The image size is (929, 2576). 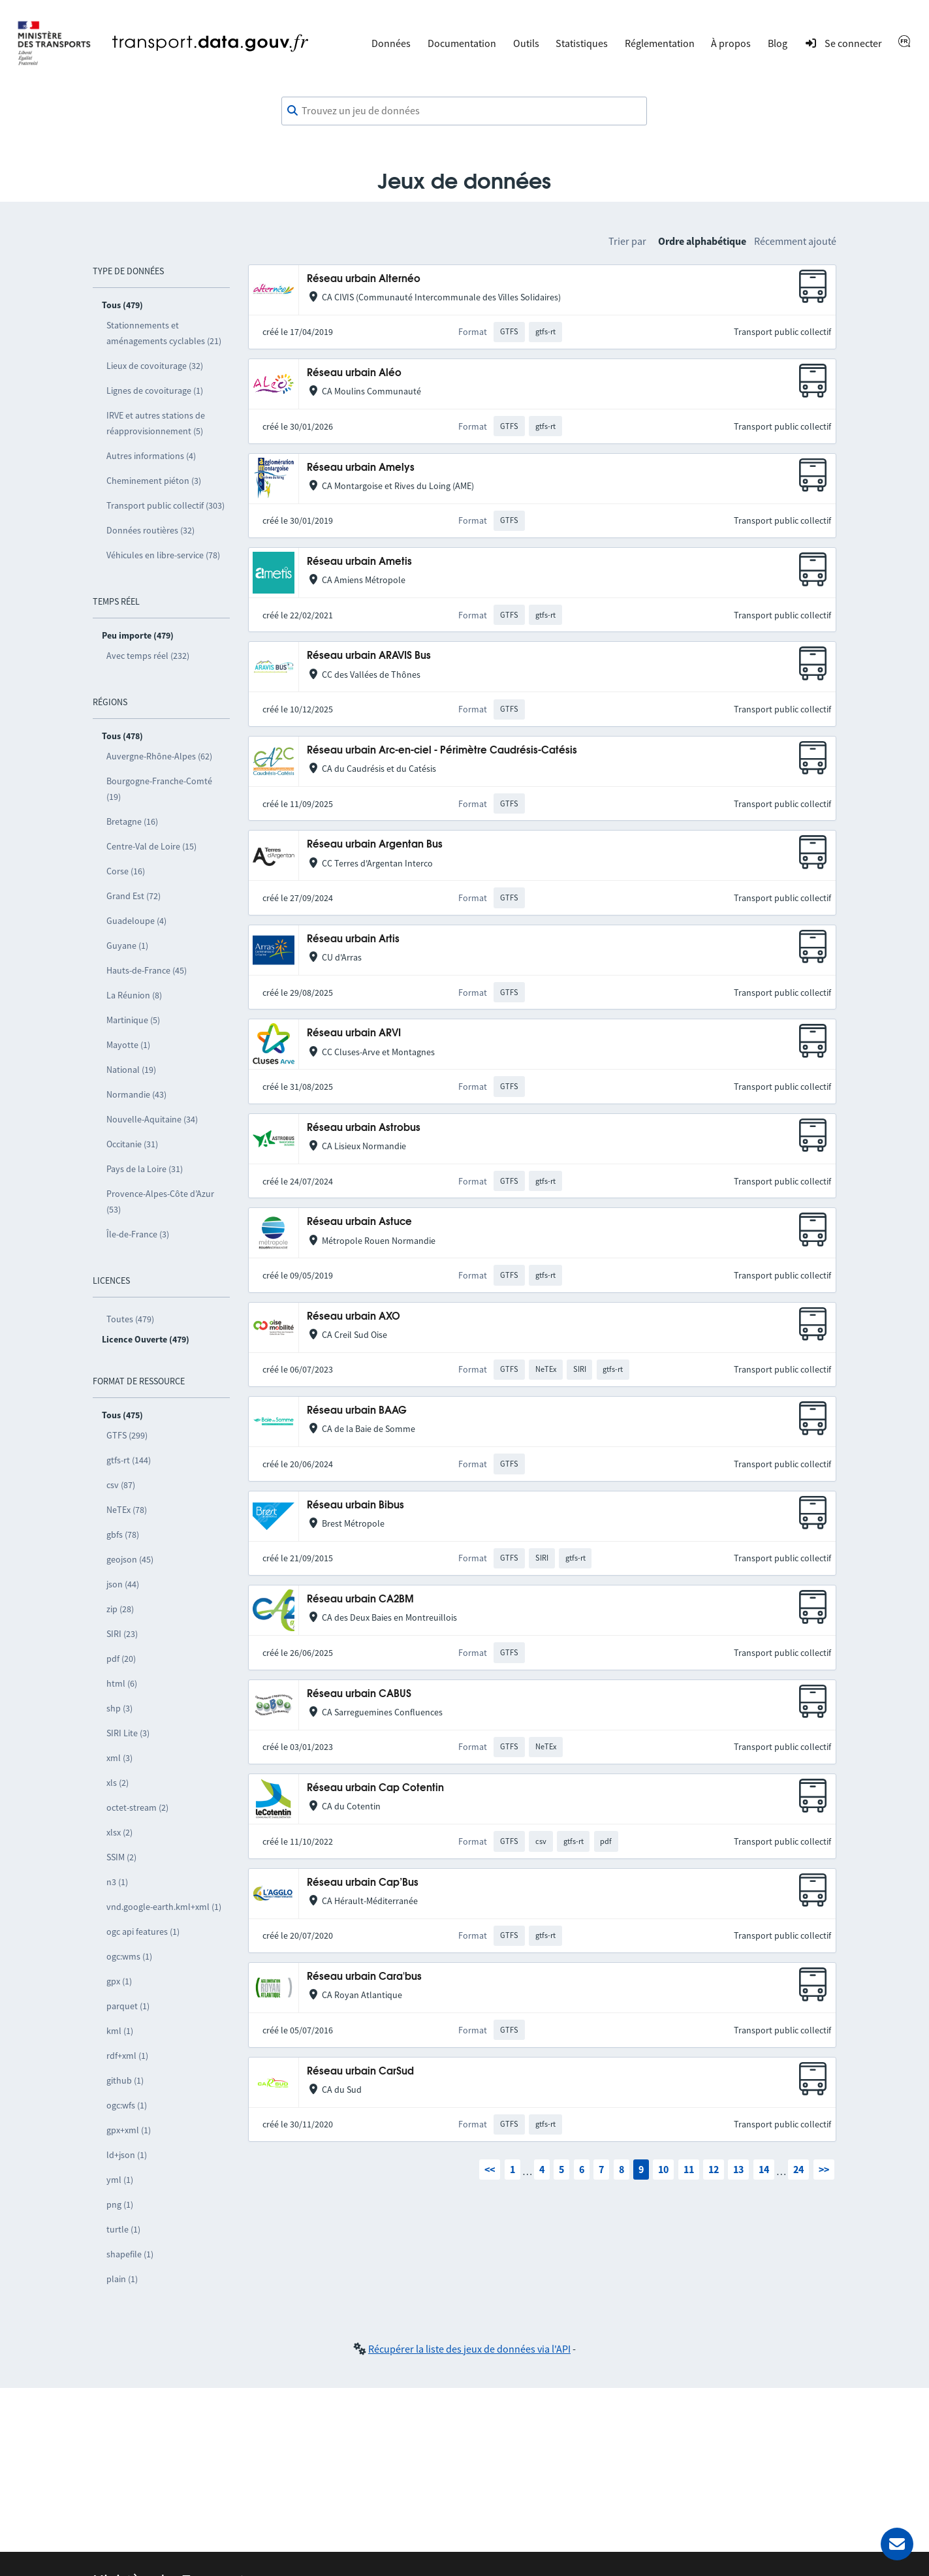 What do you see at coordinates (469, 2348) in the screenshot?
I see `Récupérer la liste des jeux de données via l'API` at bounding box center [469, 2348].